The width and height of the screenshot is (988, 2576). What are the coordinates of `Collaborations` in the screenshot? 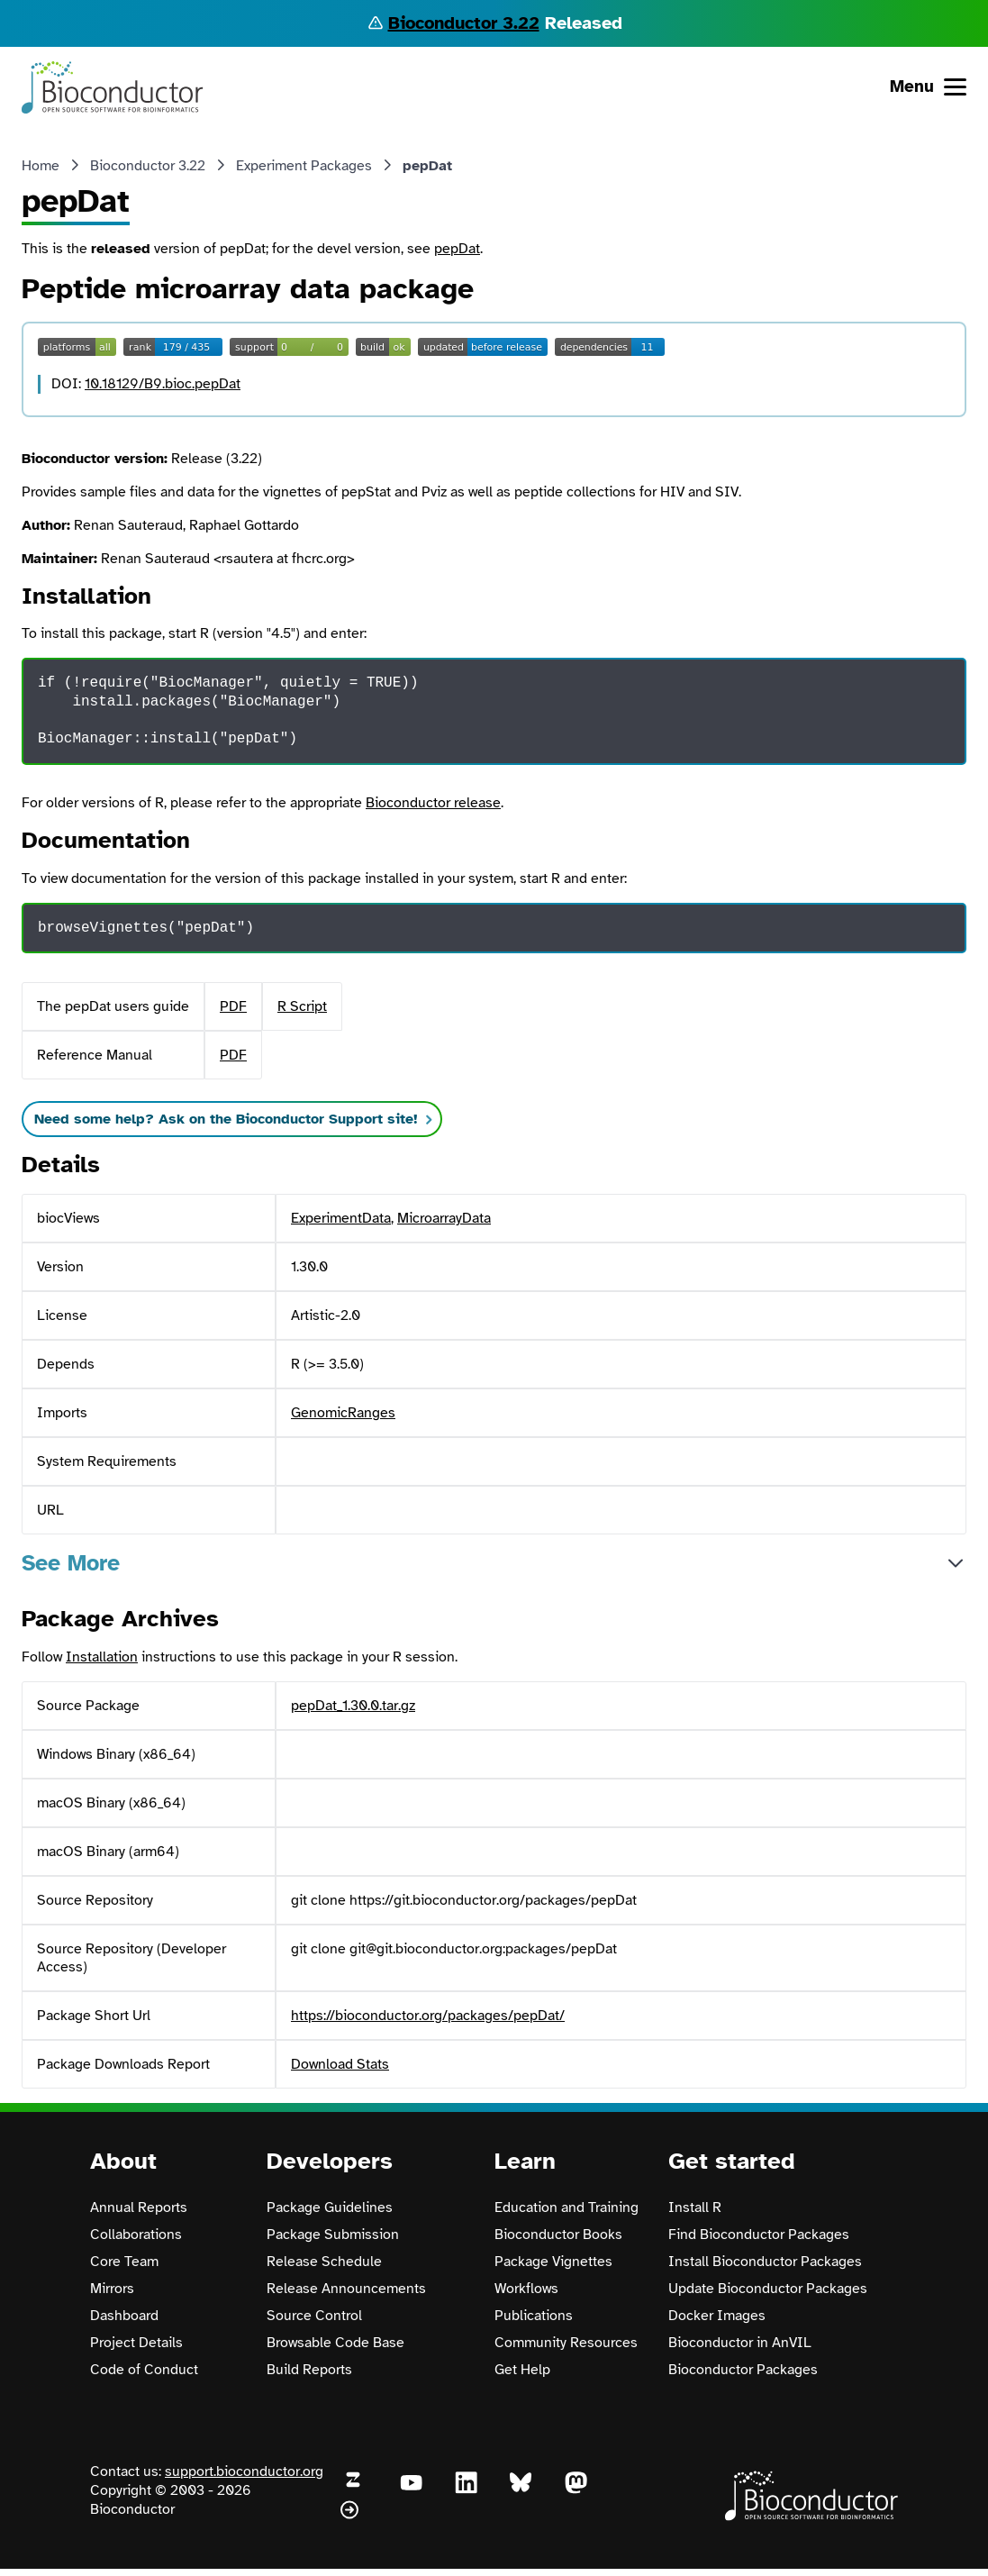 It's located at (136, 2235).